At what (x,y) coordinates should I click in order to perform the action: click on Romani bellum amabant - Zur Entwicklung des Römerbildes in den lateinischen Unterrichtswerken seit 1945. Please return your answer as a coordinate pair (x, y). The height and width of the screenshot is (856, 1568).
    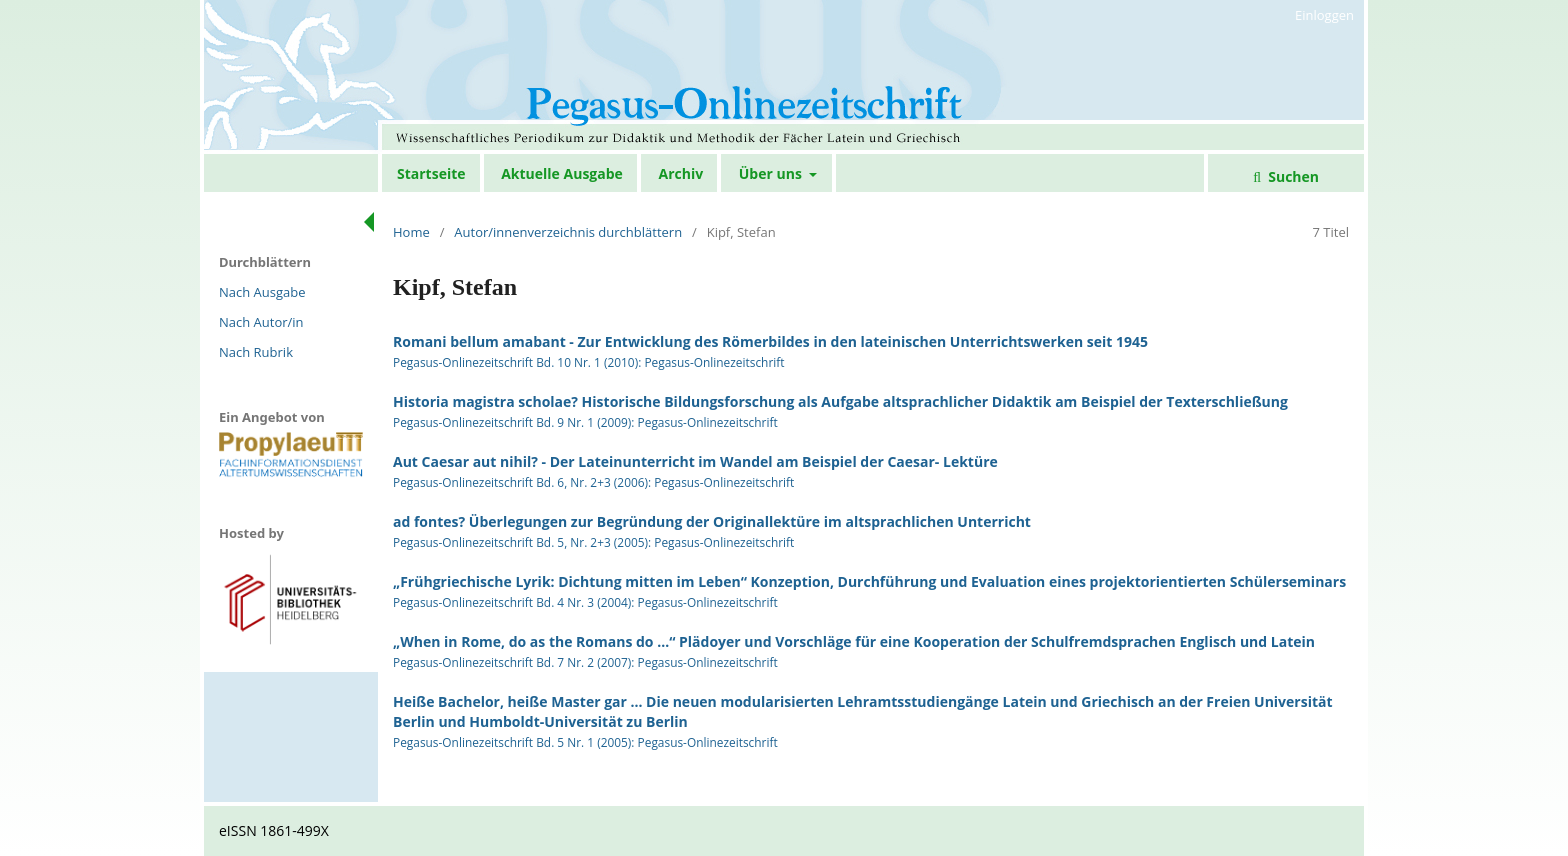
    Looking at the image, I should click on (770, 341).